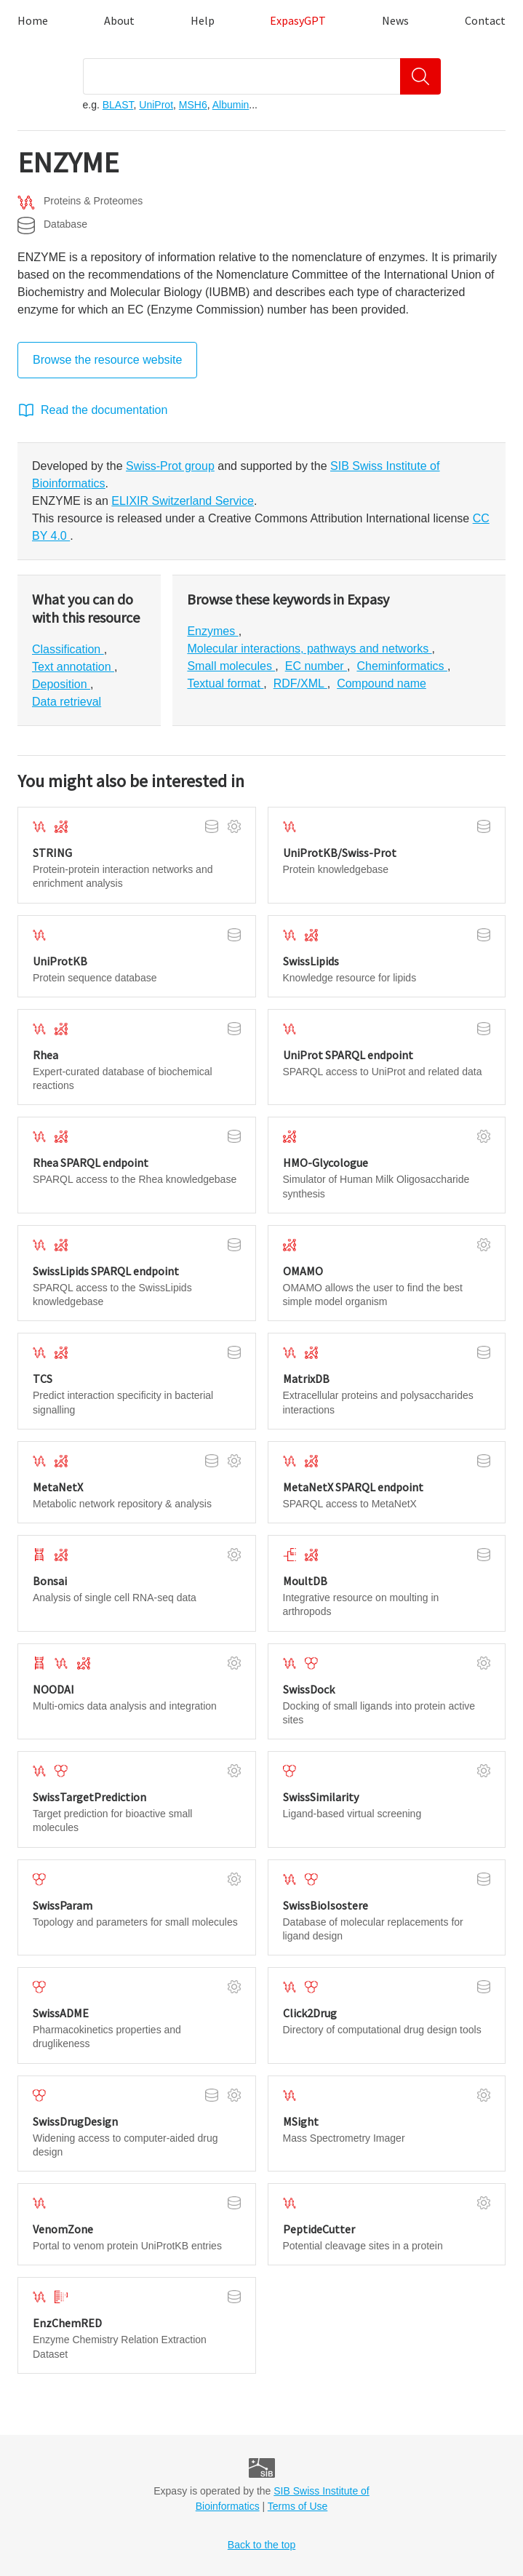 The width and height of the screenshot is (523, 2576). I want to click on About, so click(119, 20).